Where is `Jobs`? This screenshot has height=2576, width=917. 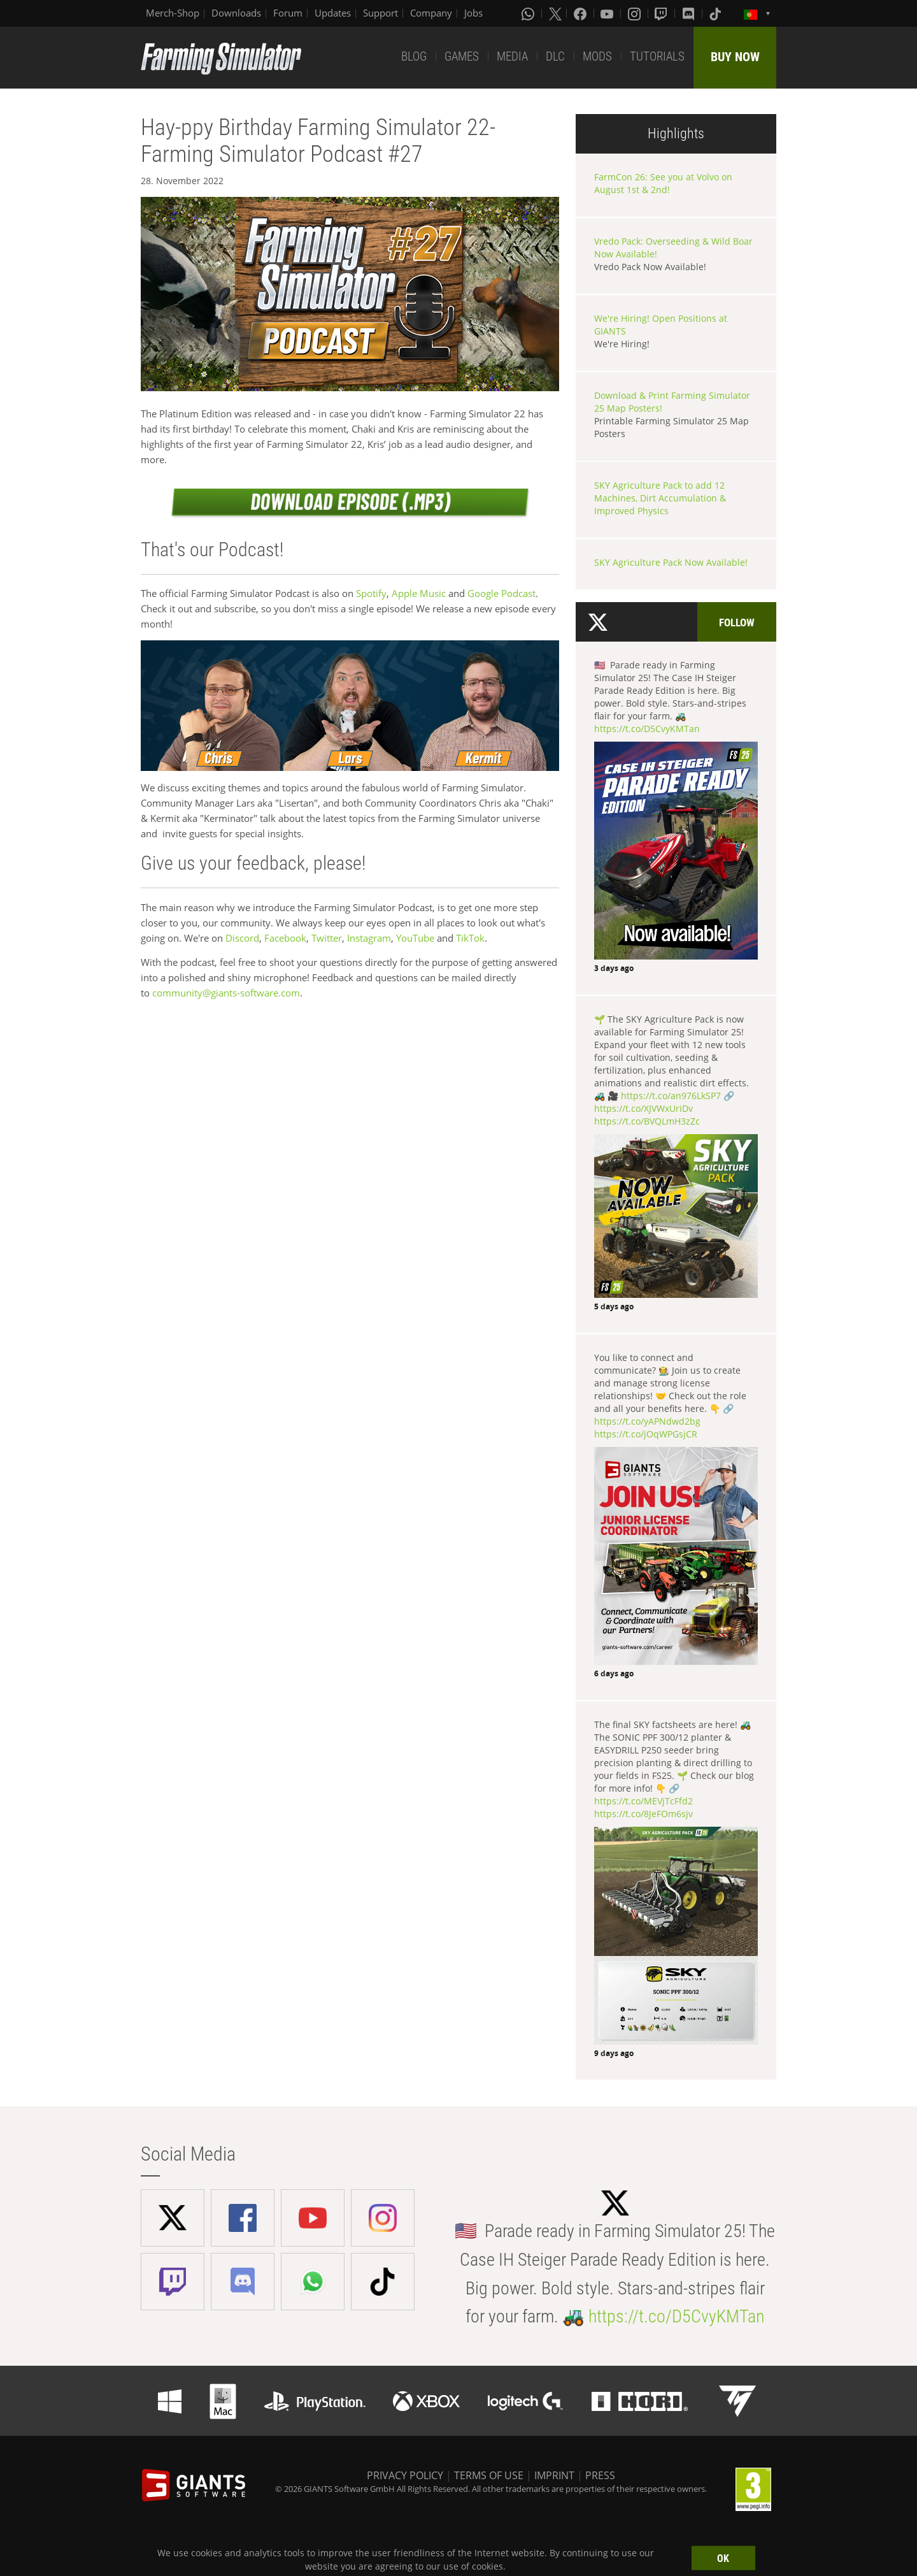 Jobs is located at coordinates (473, 12).